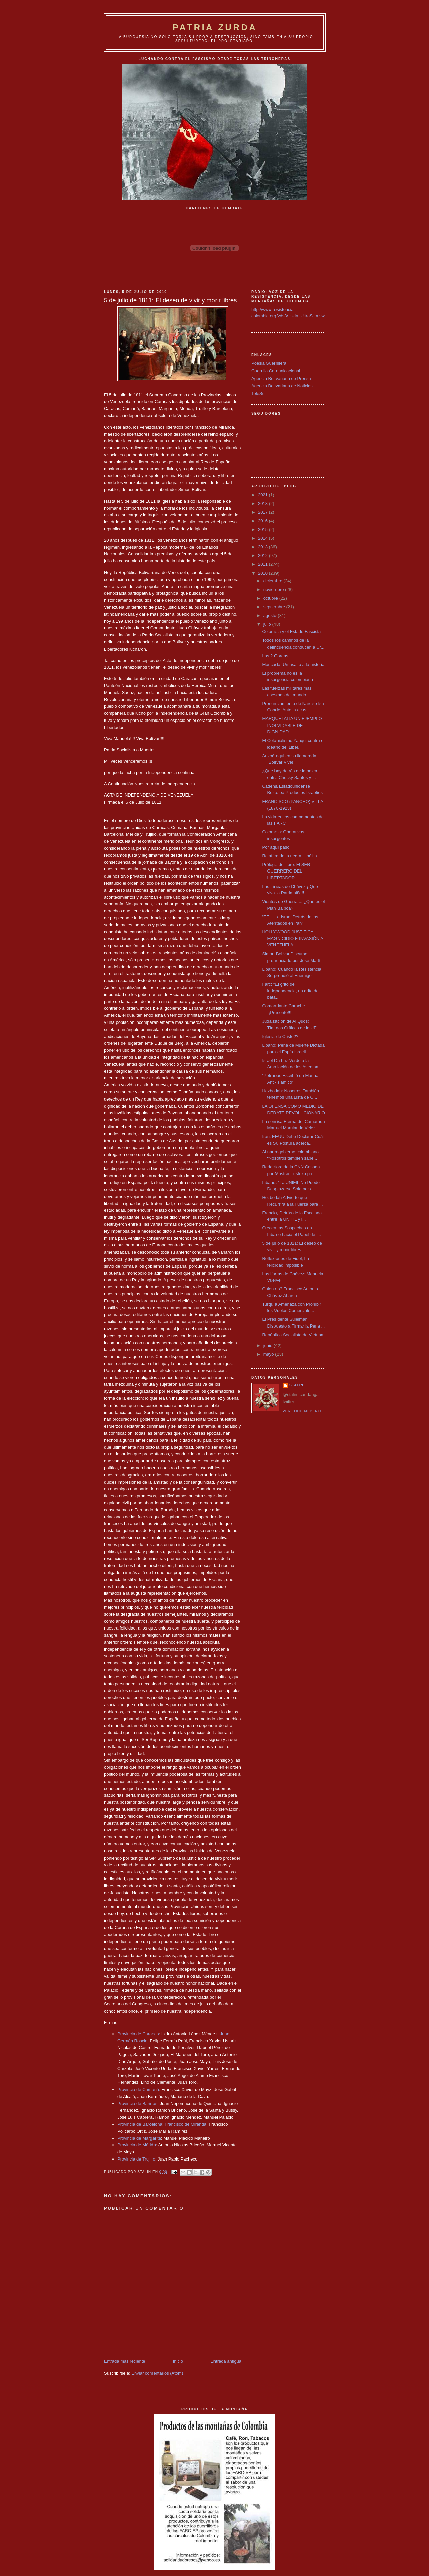  Describe the element at coordinates (275, 370) in the screenshot. I see `Guerrilla Comunicacional` at that location.